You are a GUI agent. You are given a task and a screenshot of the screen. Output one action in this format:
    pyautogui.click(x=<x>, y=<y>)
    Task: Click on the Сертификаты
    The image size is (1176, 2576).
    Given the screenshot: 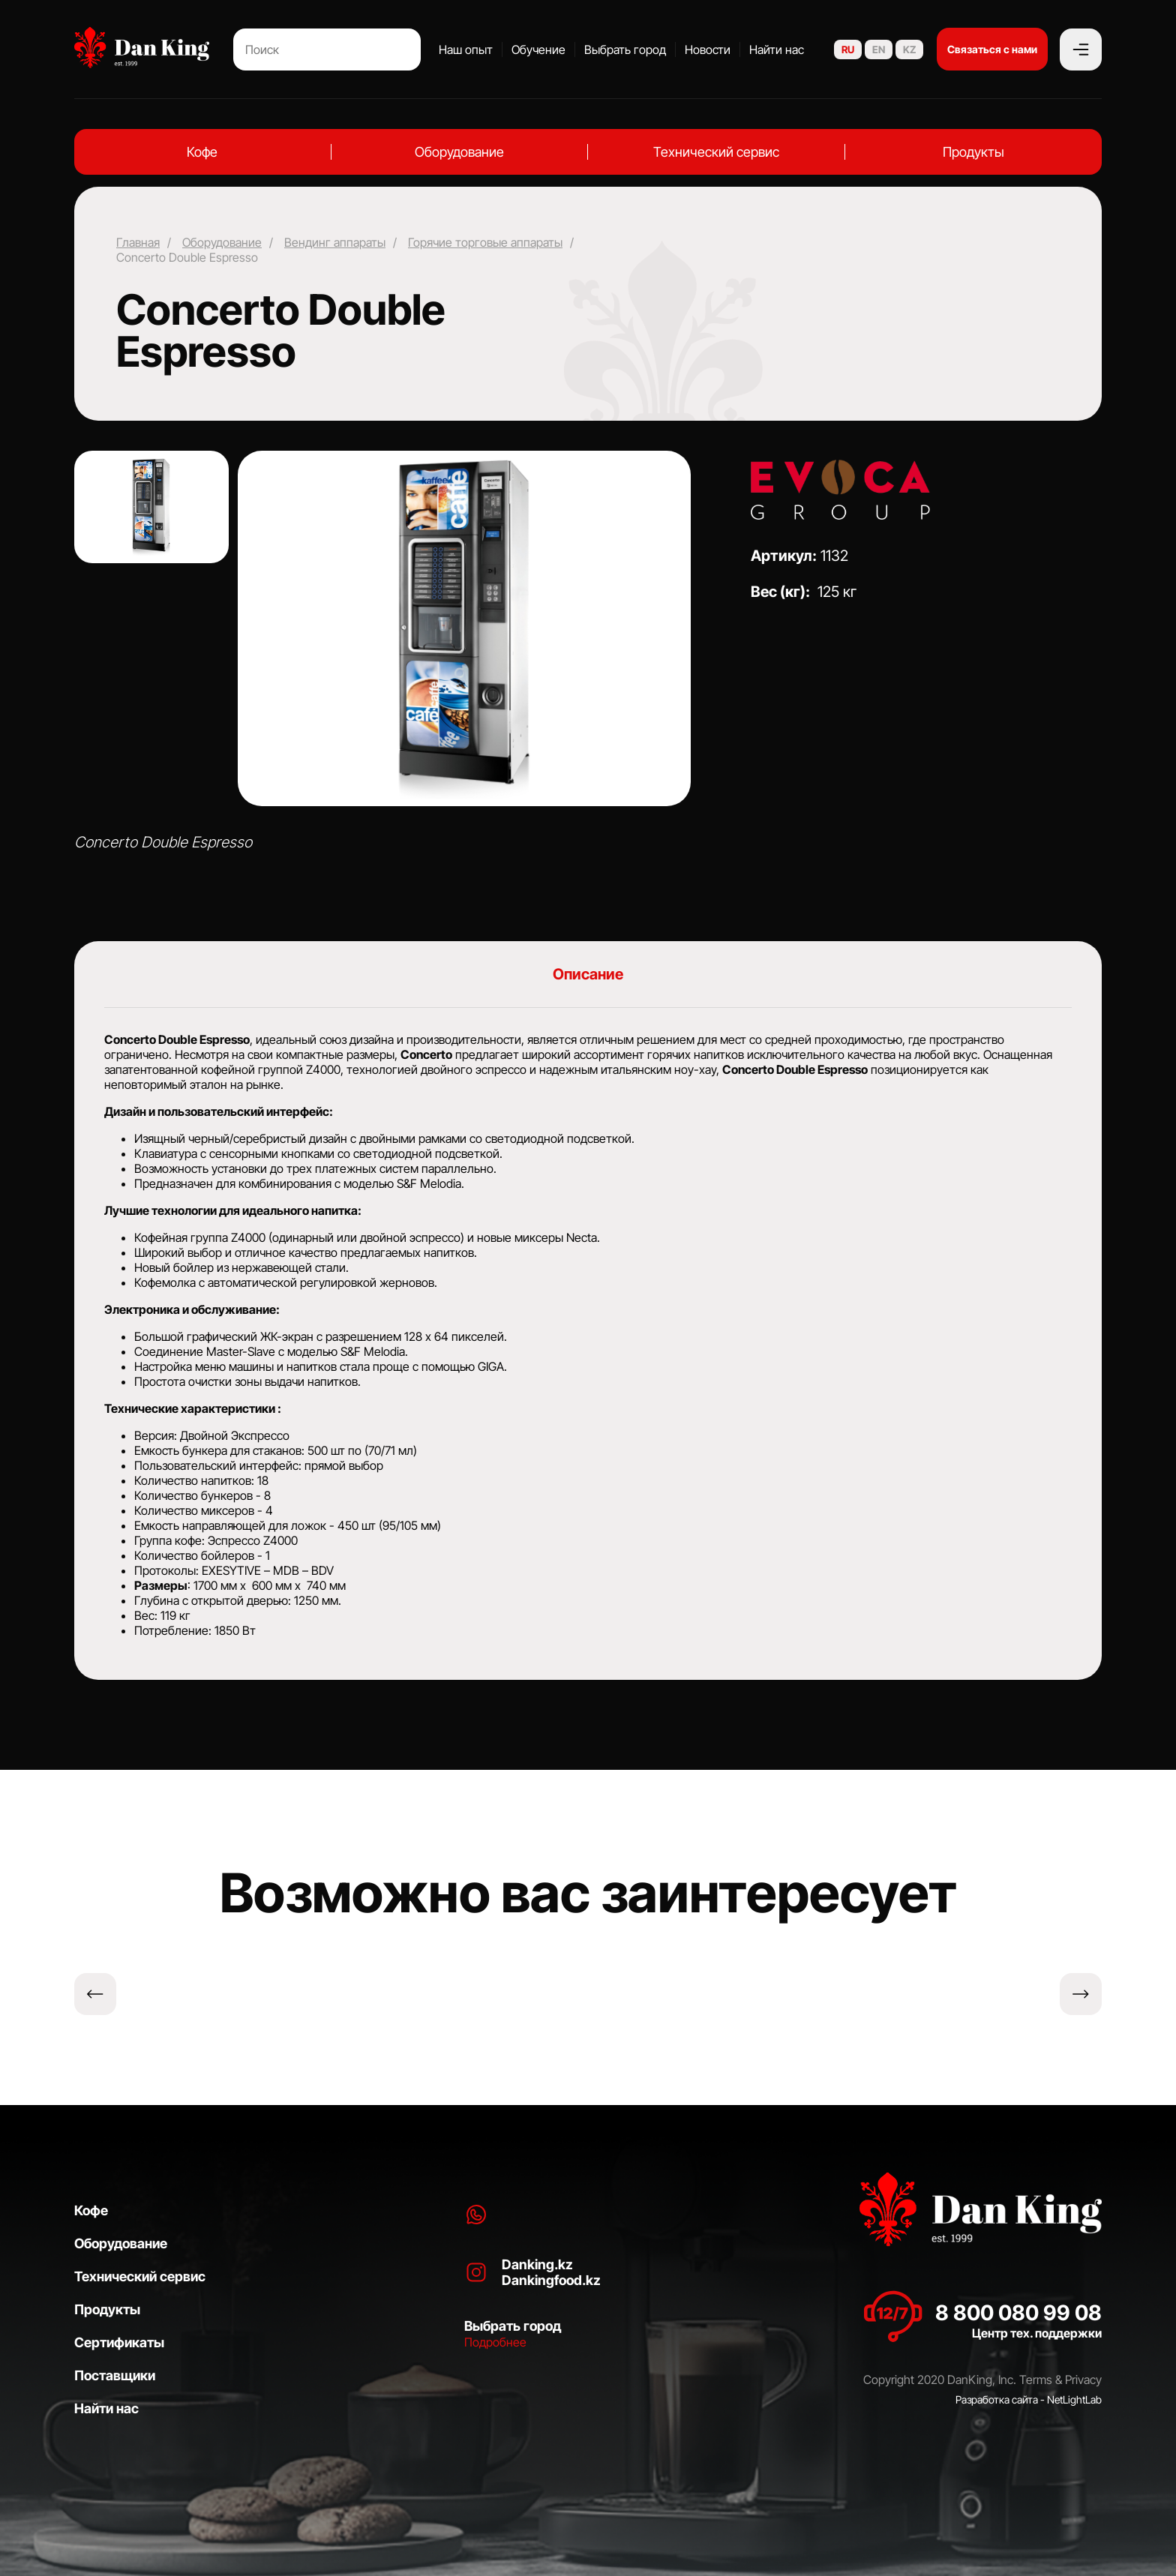 What is the action you would take?
    pyautogui.click(x=119, y=2342)
    